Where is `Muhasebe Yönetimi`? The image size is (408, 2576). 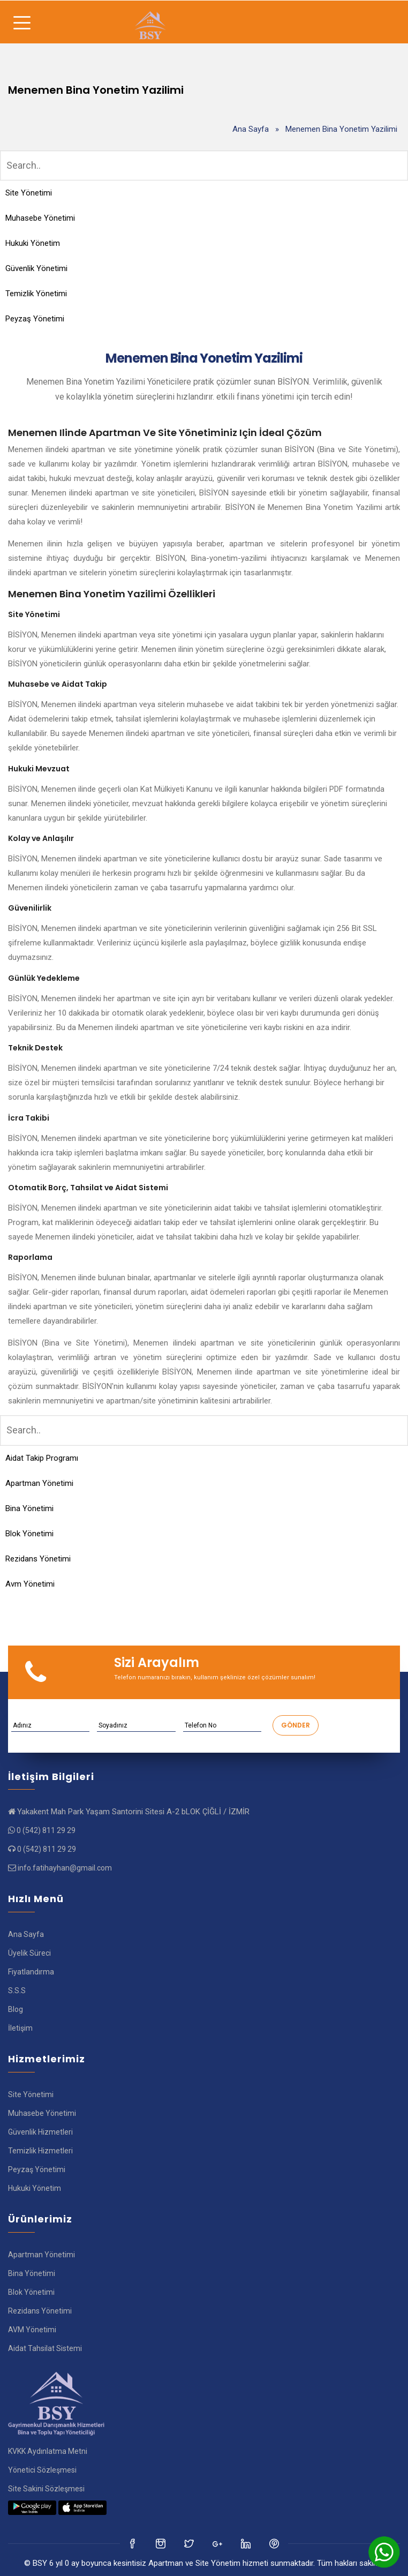
Muhasebe Yönetimi is located at coordinates (40, 218).